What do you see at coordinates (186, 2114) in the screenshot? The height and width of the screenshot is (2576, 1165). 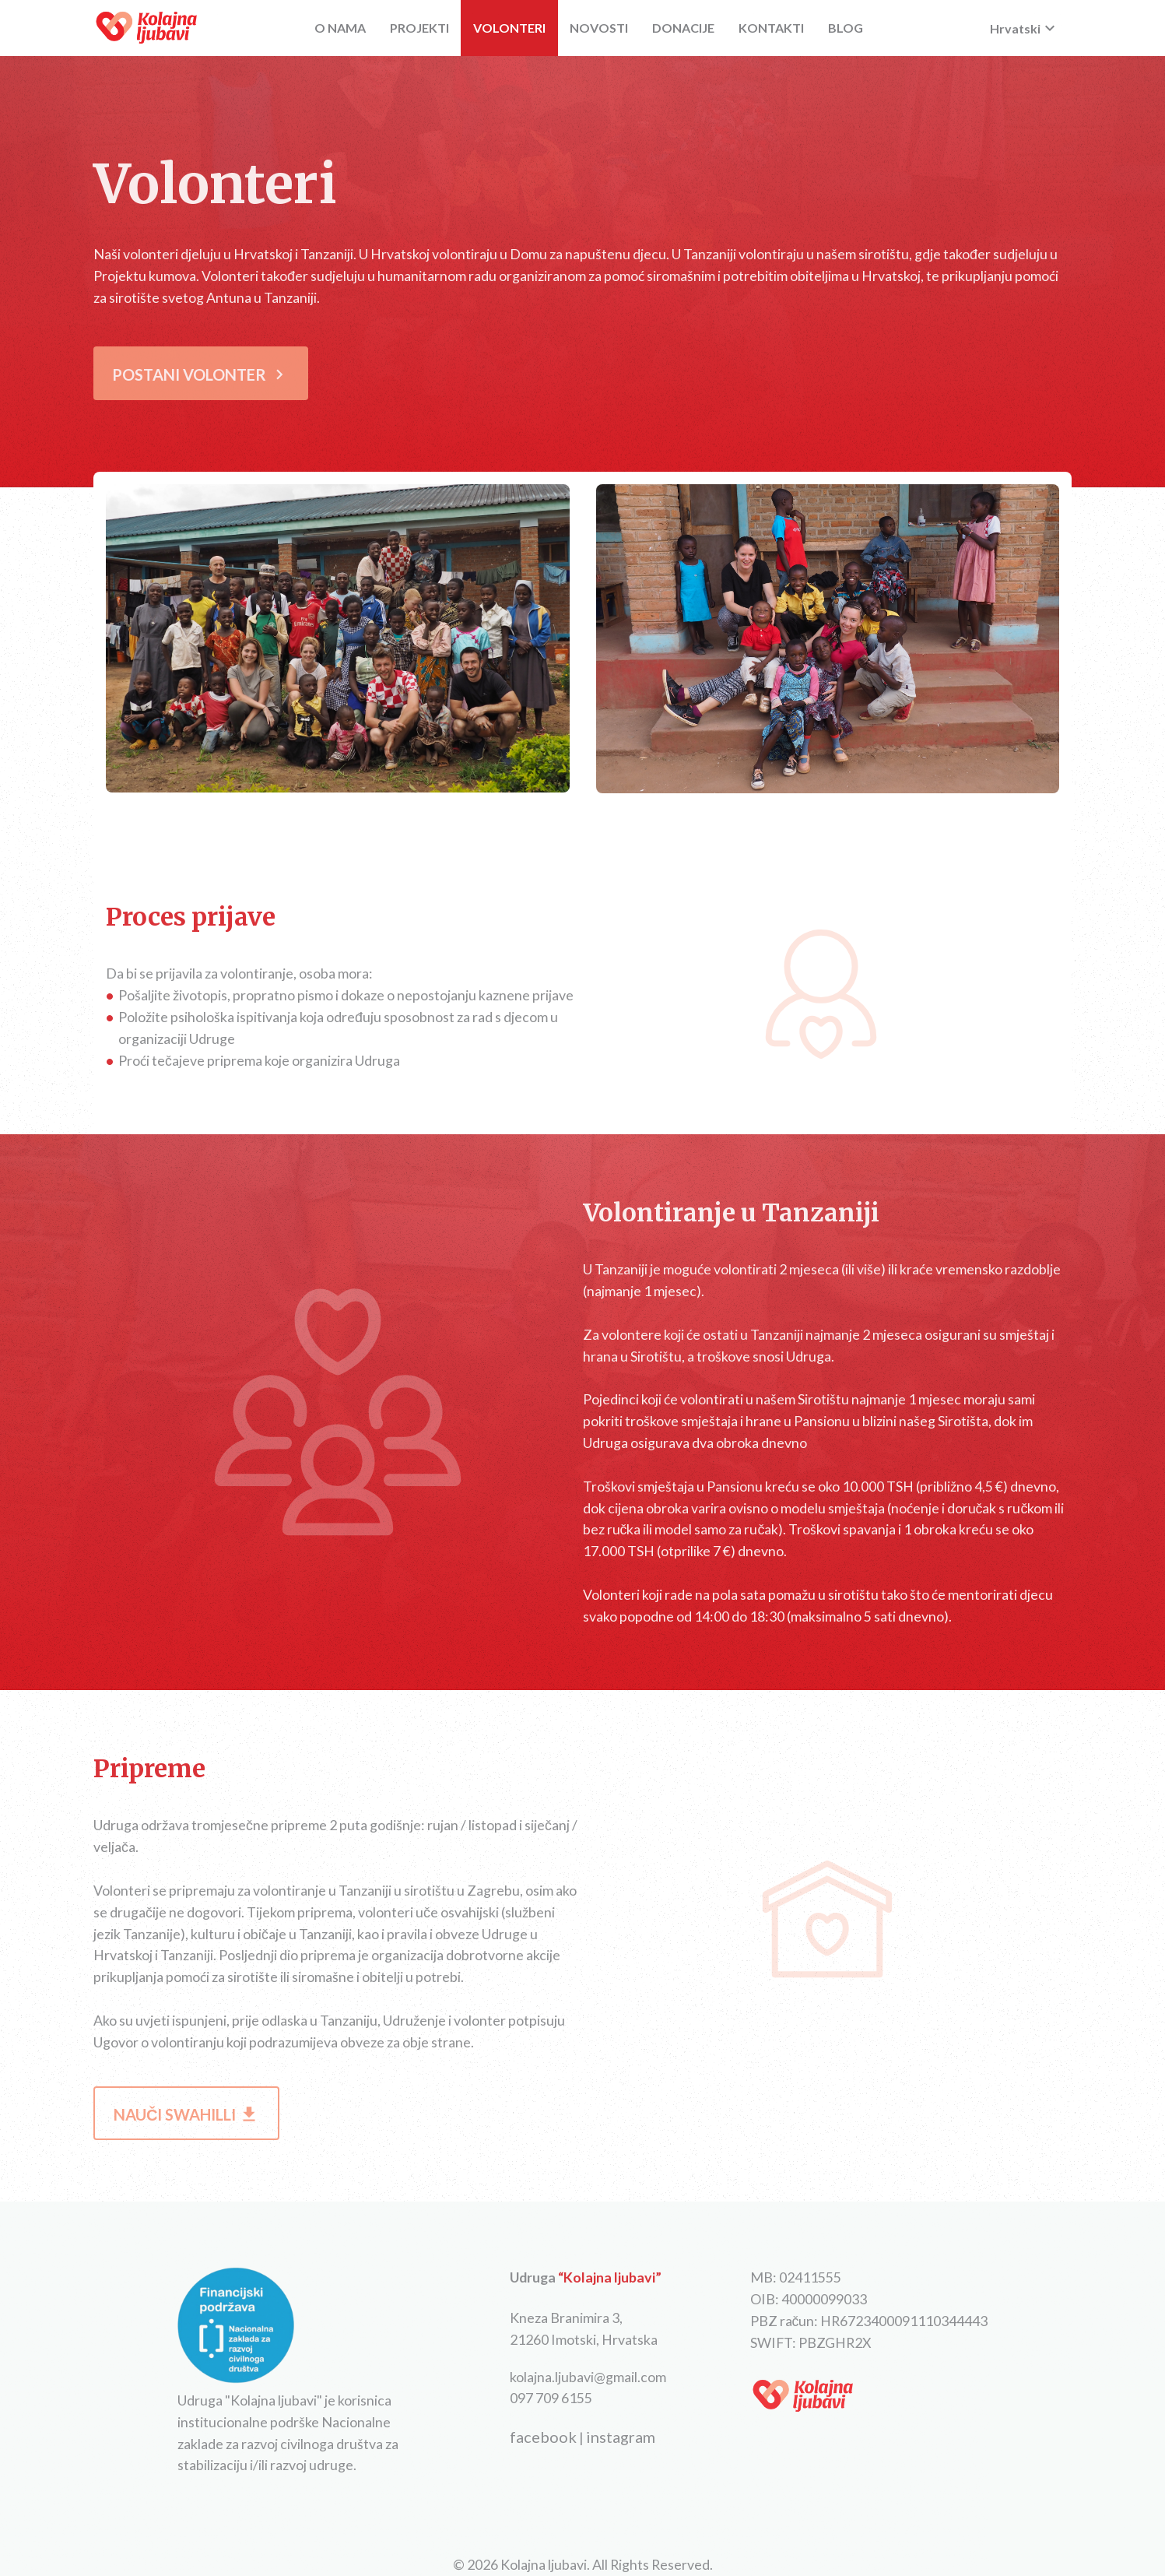 I see `NAUČI SWAHILLI` at bounding box center [186, 2114].